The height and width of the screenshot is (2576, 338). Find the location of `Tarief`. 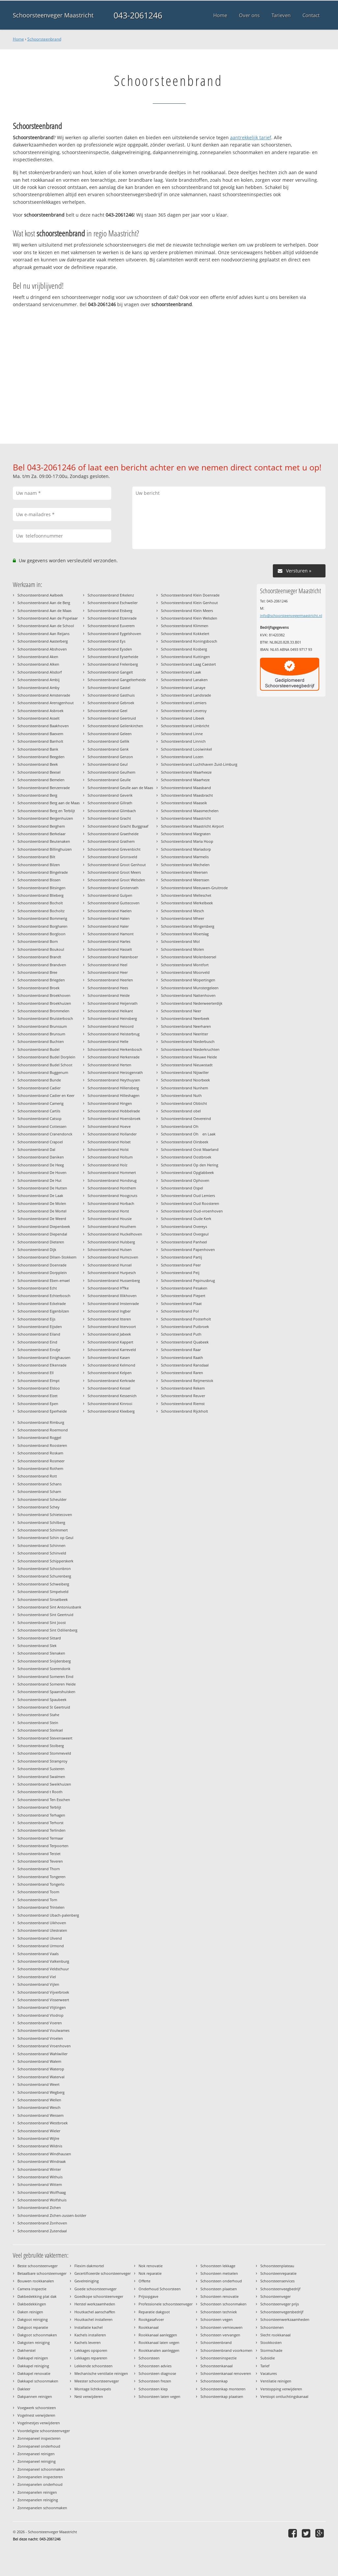

Tarief is located at coordinates (265, 2365).